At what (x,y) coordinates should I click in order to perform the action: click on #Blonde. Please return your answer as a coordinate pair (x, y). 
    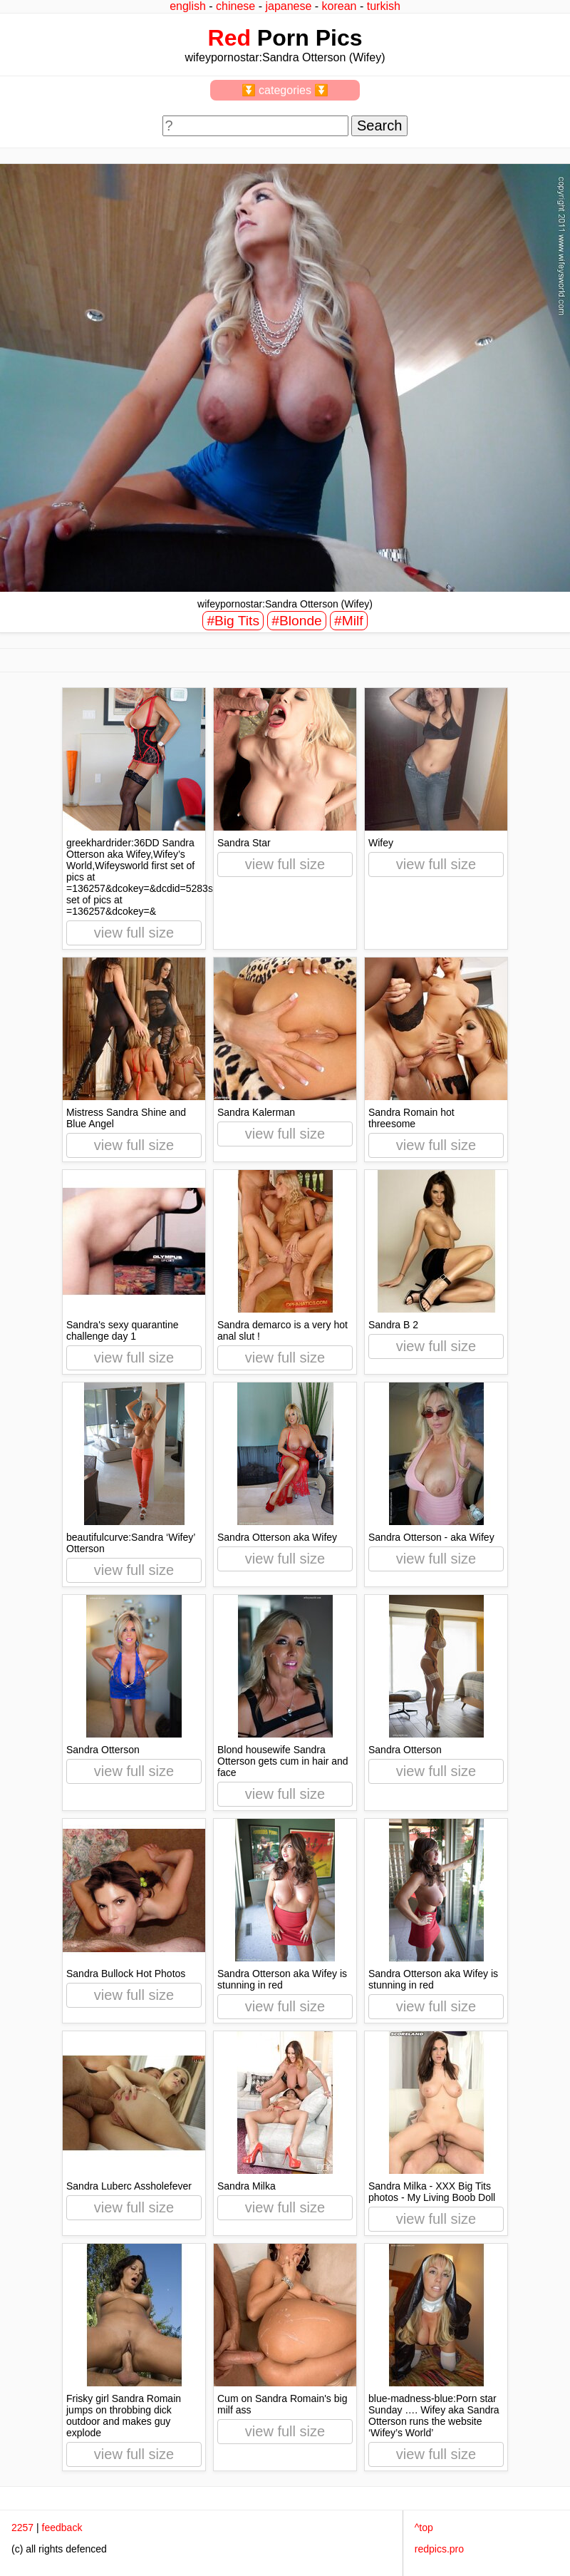
    Looking at the image, I should click on (296, 620).